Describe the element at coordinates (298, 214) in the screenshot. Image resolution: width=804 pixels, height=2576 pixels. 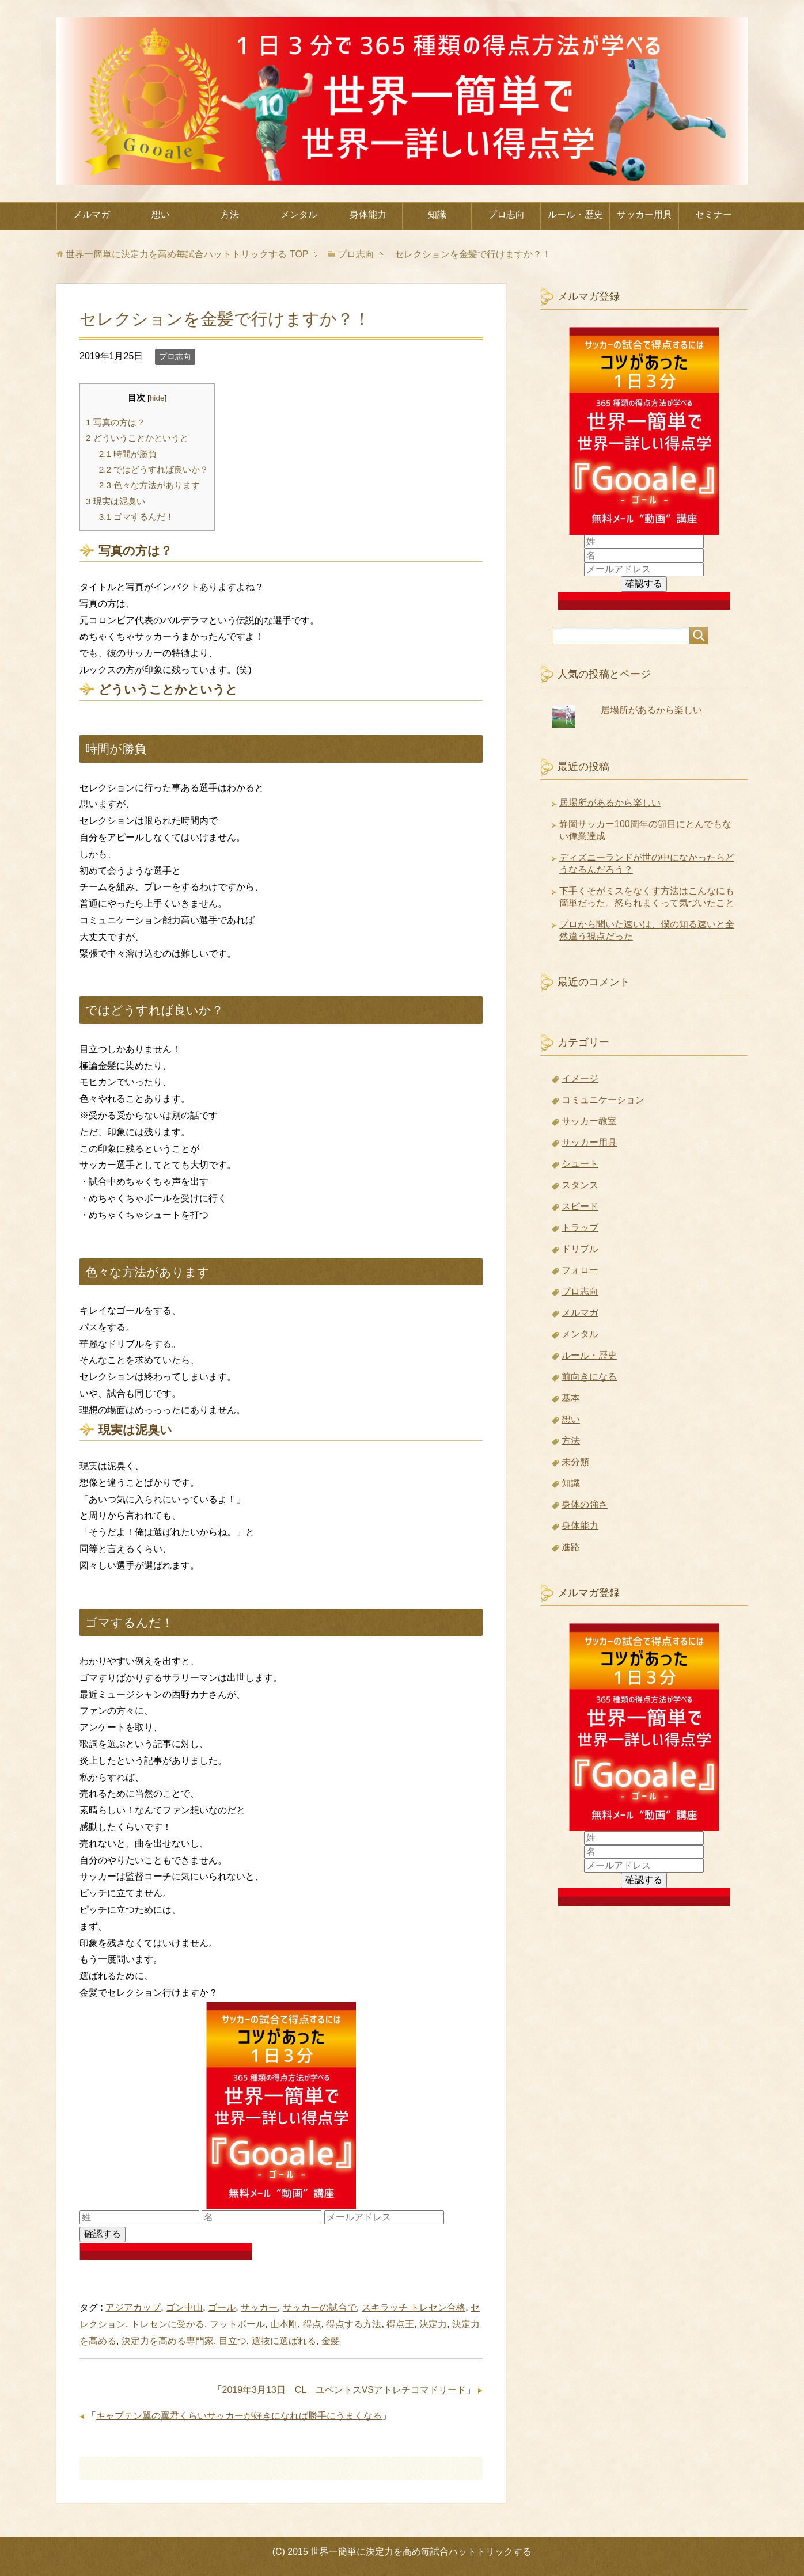
I see `メンタル` at that location.